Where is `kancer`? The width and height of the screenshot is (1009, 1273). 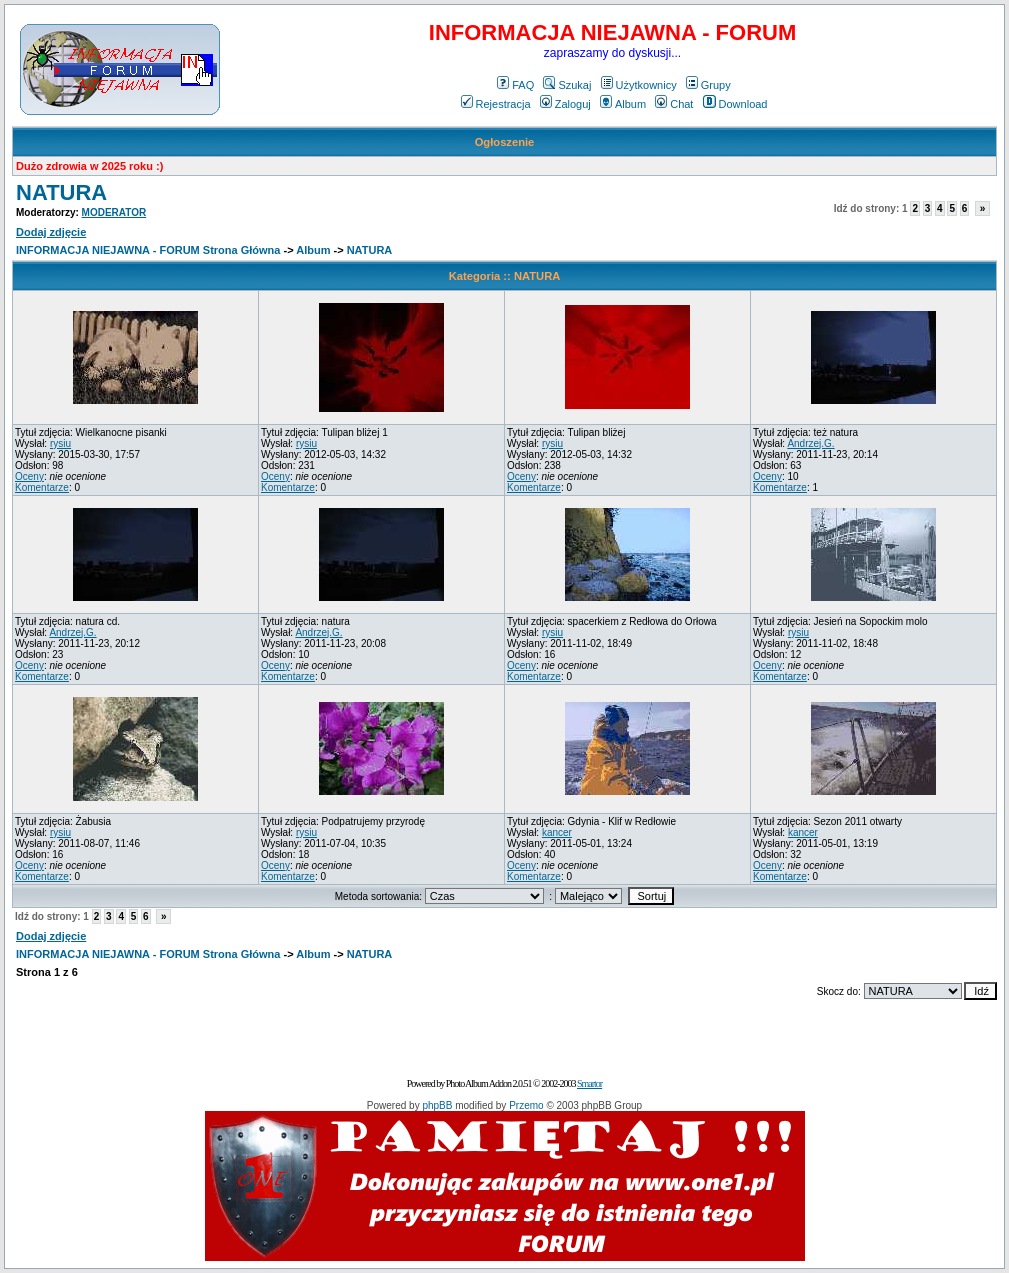
kancer is located at coordinates (557, 832).